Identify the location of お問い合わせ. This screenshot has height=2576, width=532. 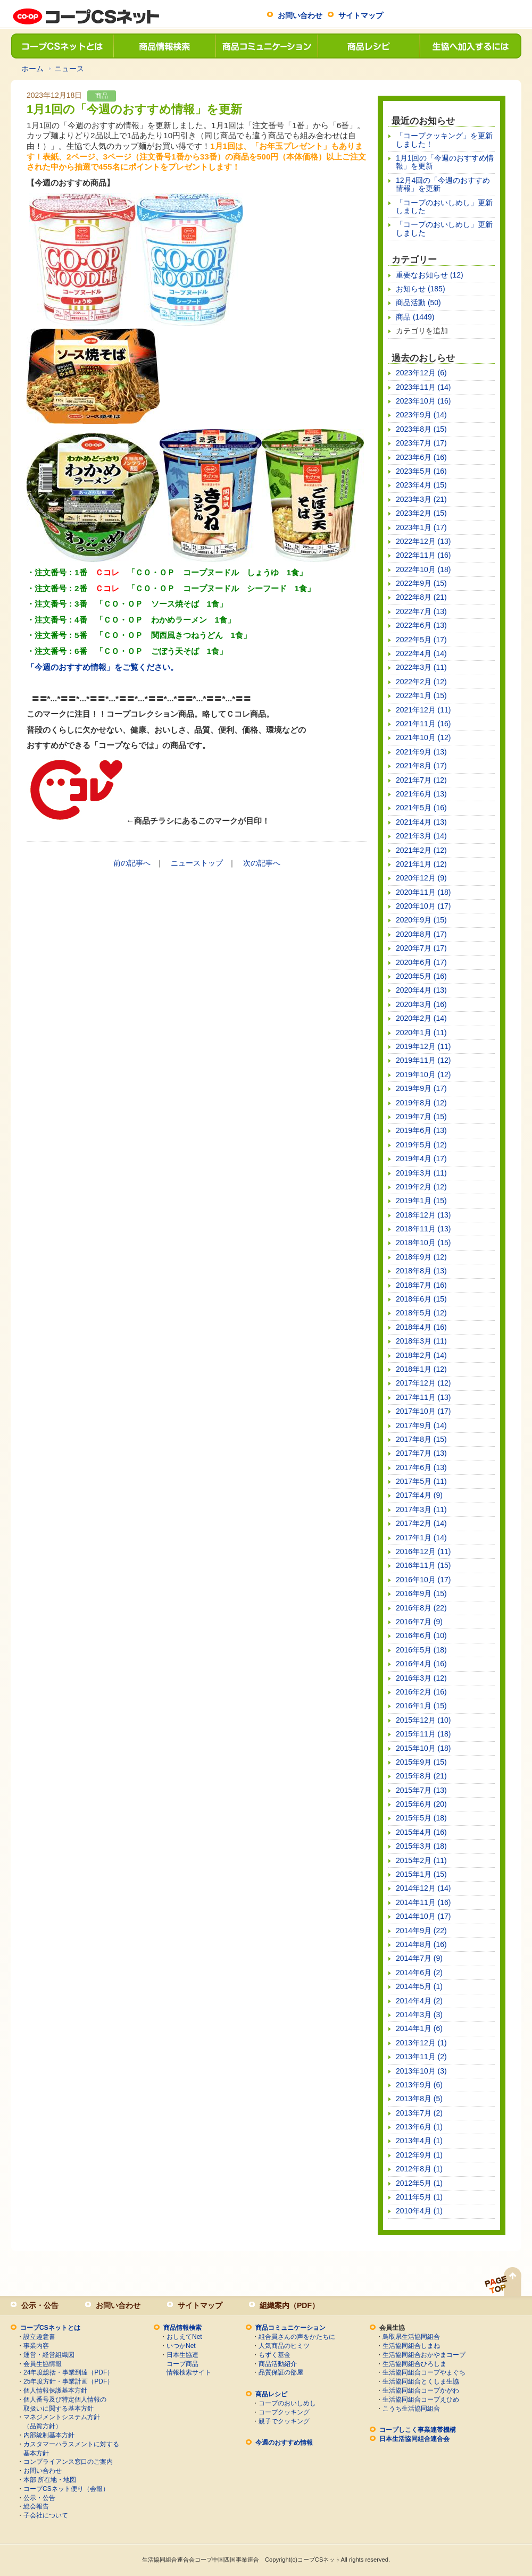
(300, 15).